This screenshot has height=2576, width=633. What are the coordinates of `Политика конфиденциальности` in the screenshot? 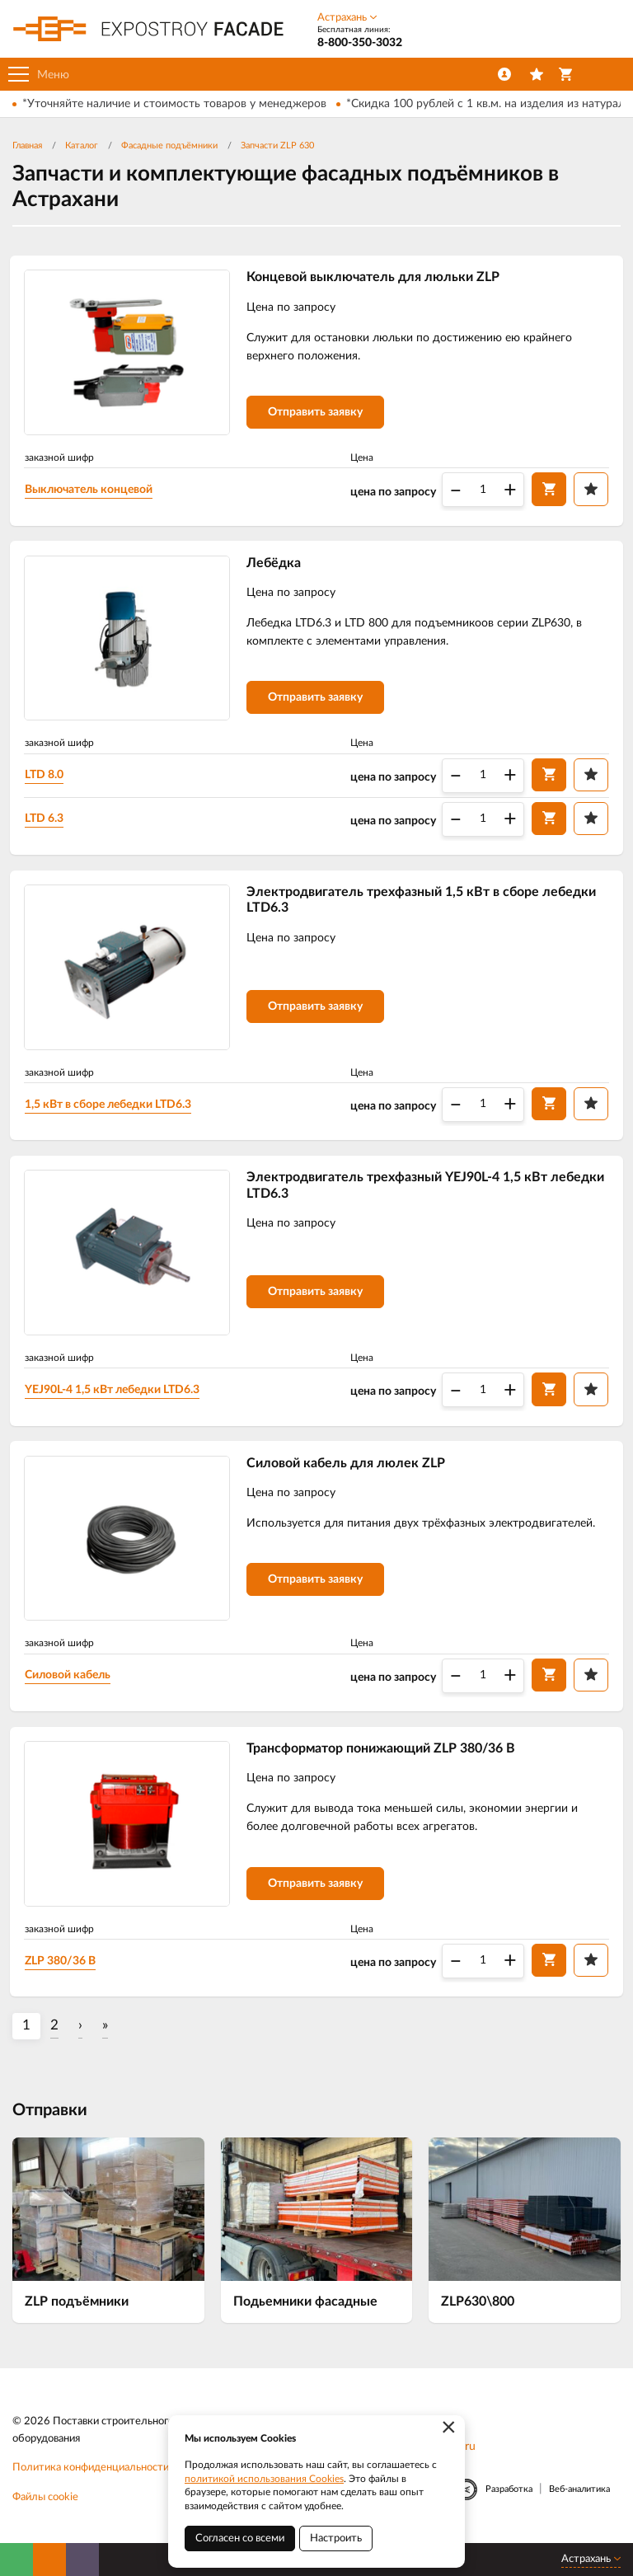 It's located at (90, 2479).